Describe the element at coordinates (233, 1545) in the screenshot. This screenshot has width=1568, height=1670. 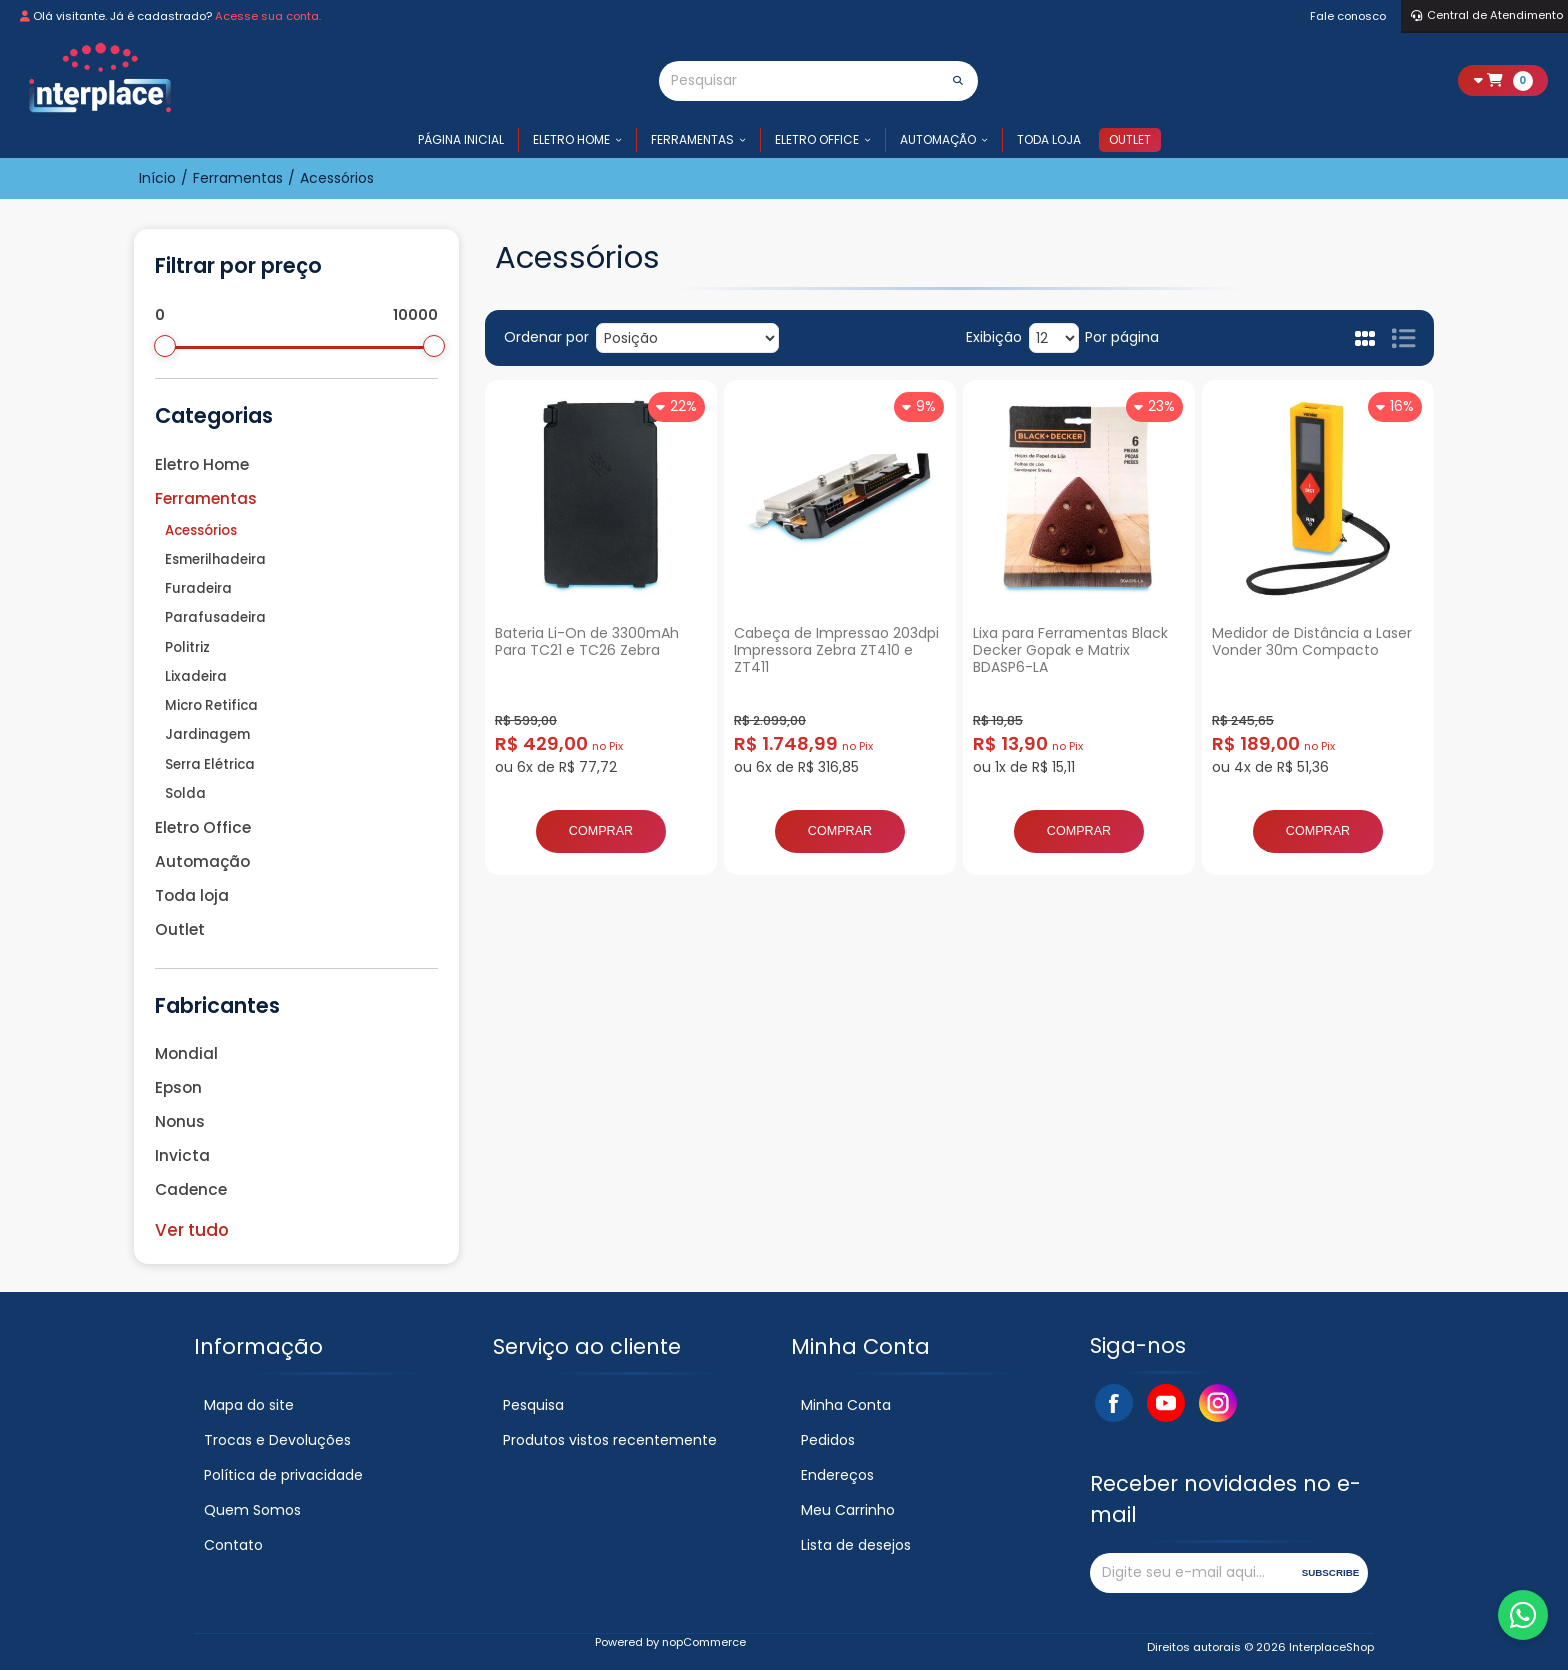
I see `Contato` at that location.